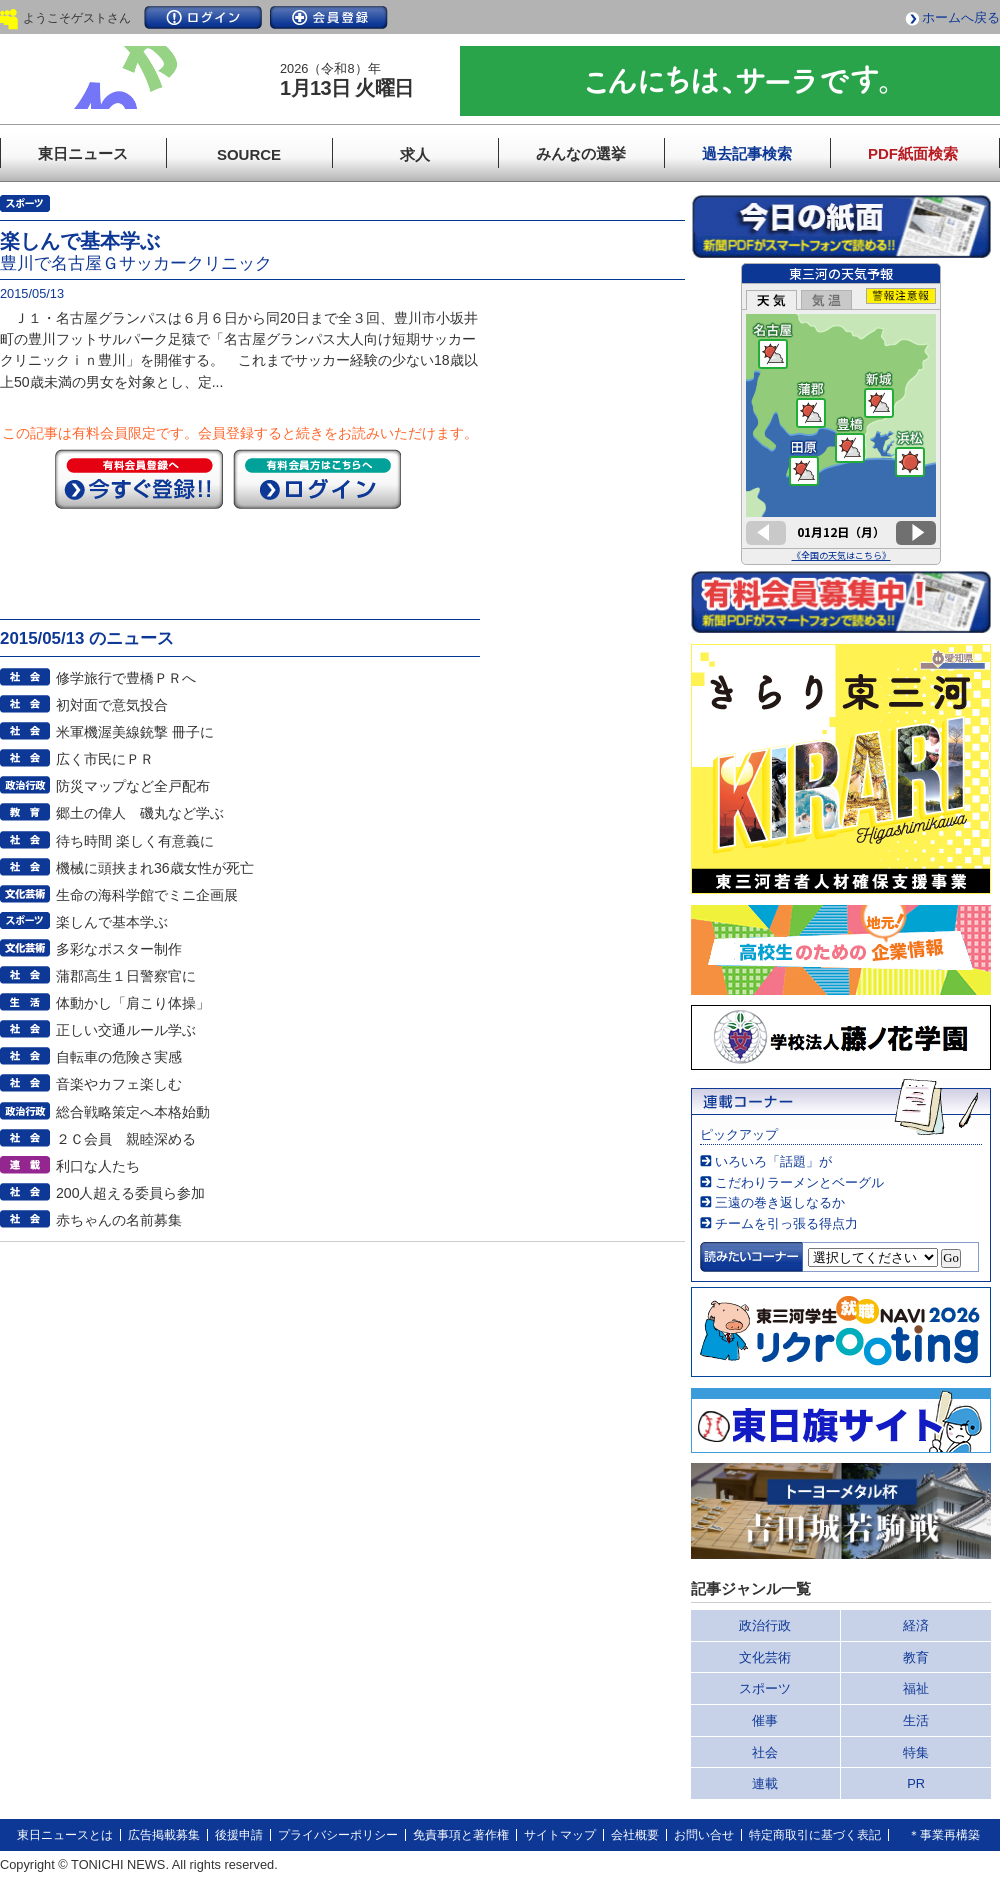  What do you see at coordinates (164, 1835) in the screenshot?
I see `広告掲載募集` at bounding box center [164, 1835].